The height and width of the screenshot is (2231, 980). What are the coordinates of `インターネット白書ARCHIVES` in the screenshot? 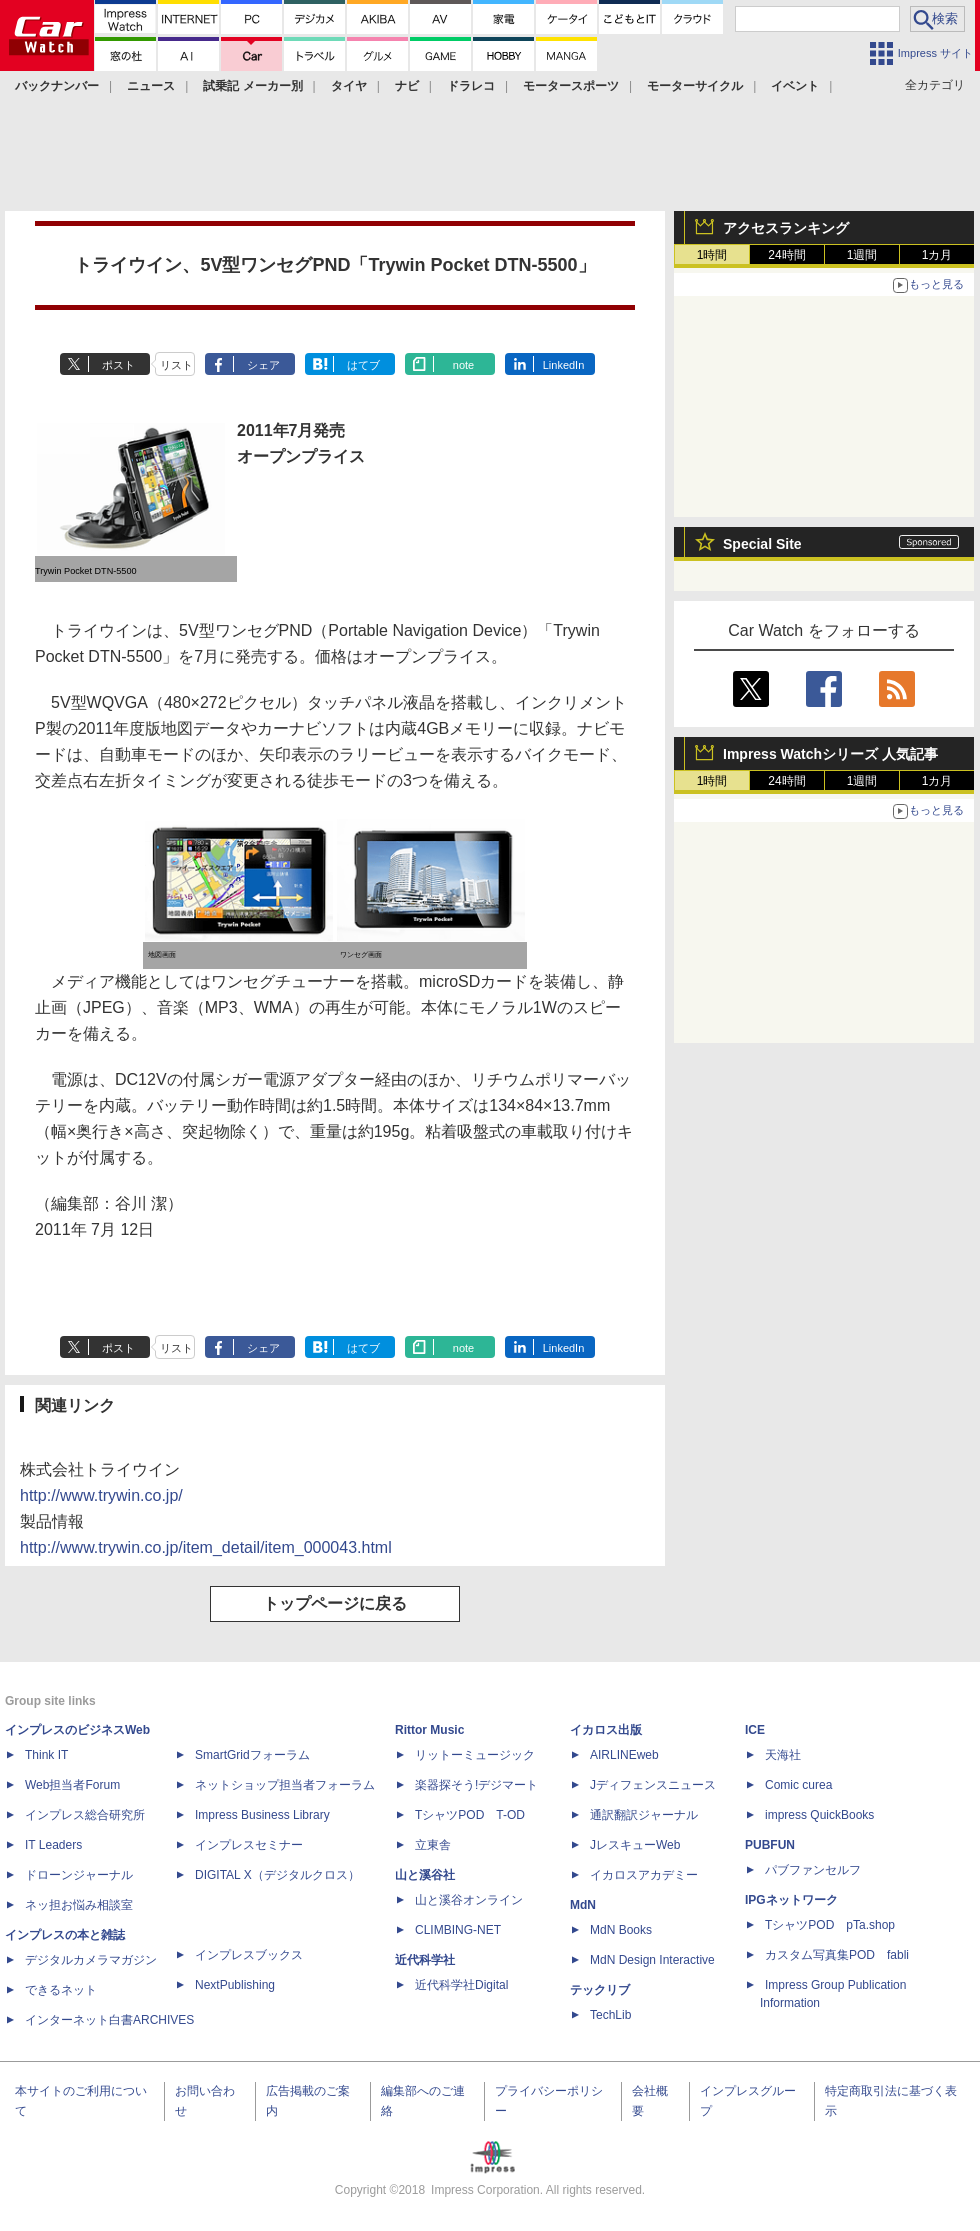 It's located at (109, 2020).